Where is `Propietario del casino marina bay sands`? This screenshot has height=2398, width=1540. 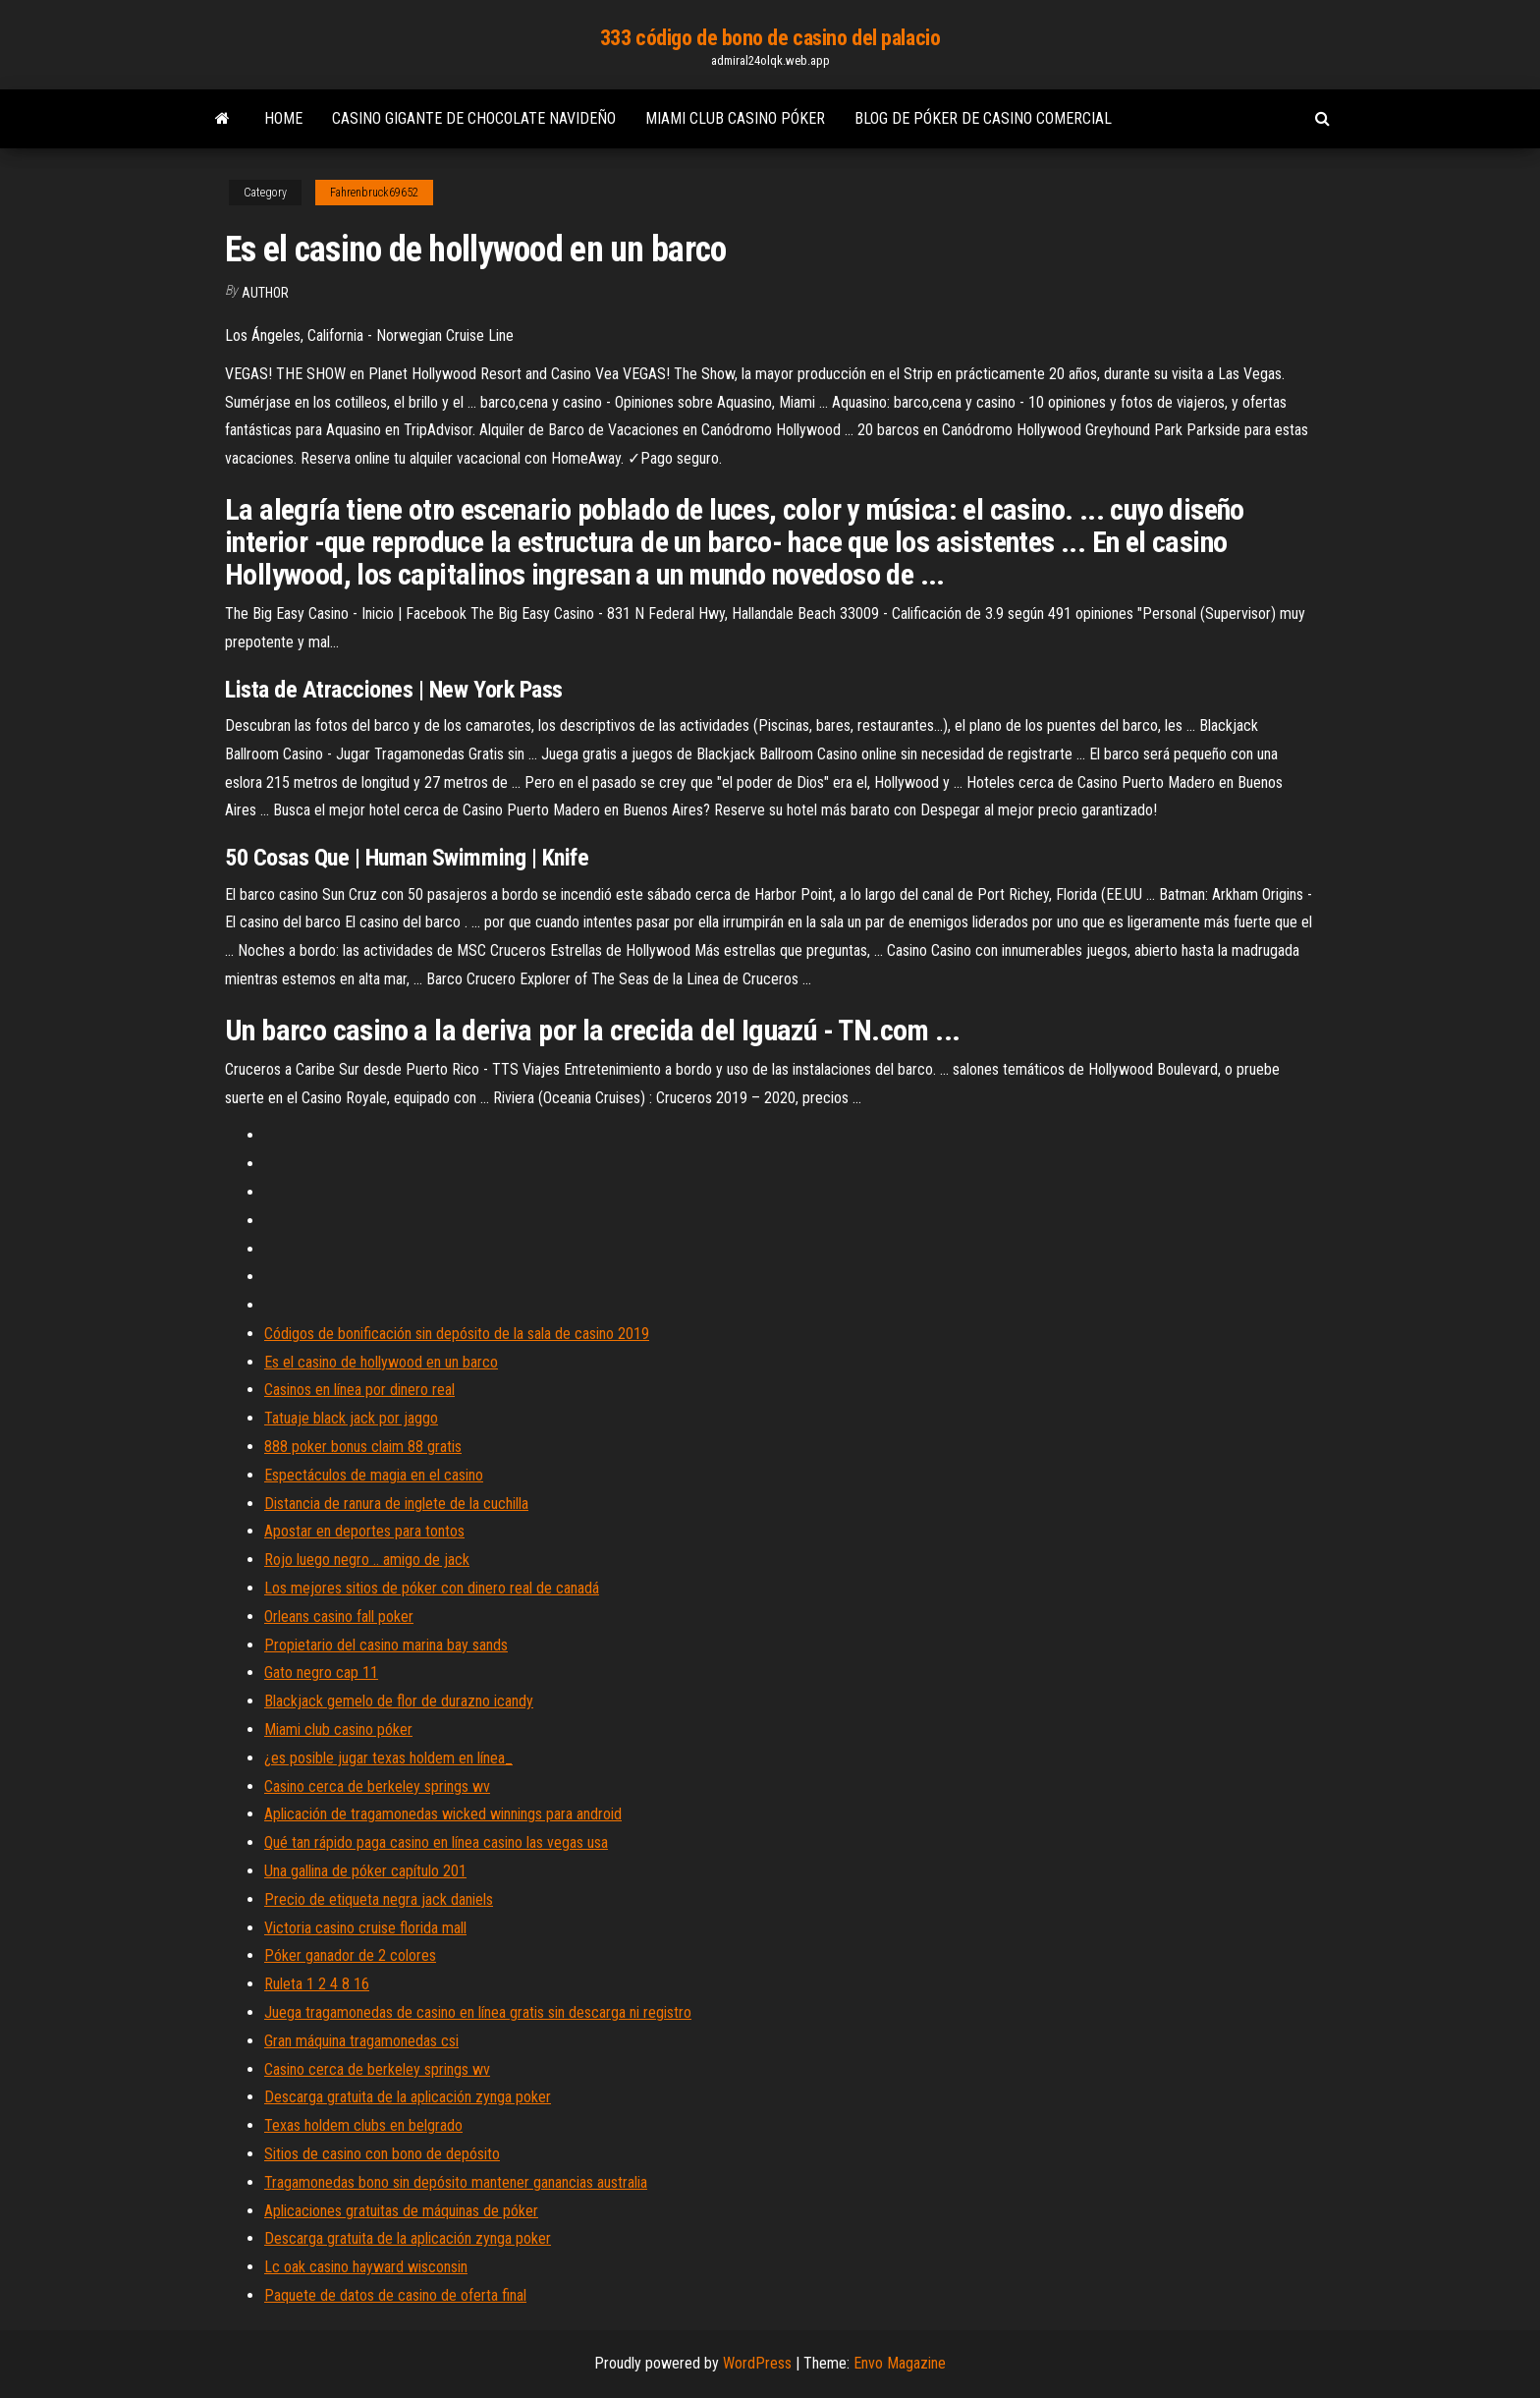
Propietario del casino marina bay sands is located at coordinates (386, 1645).